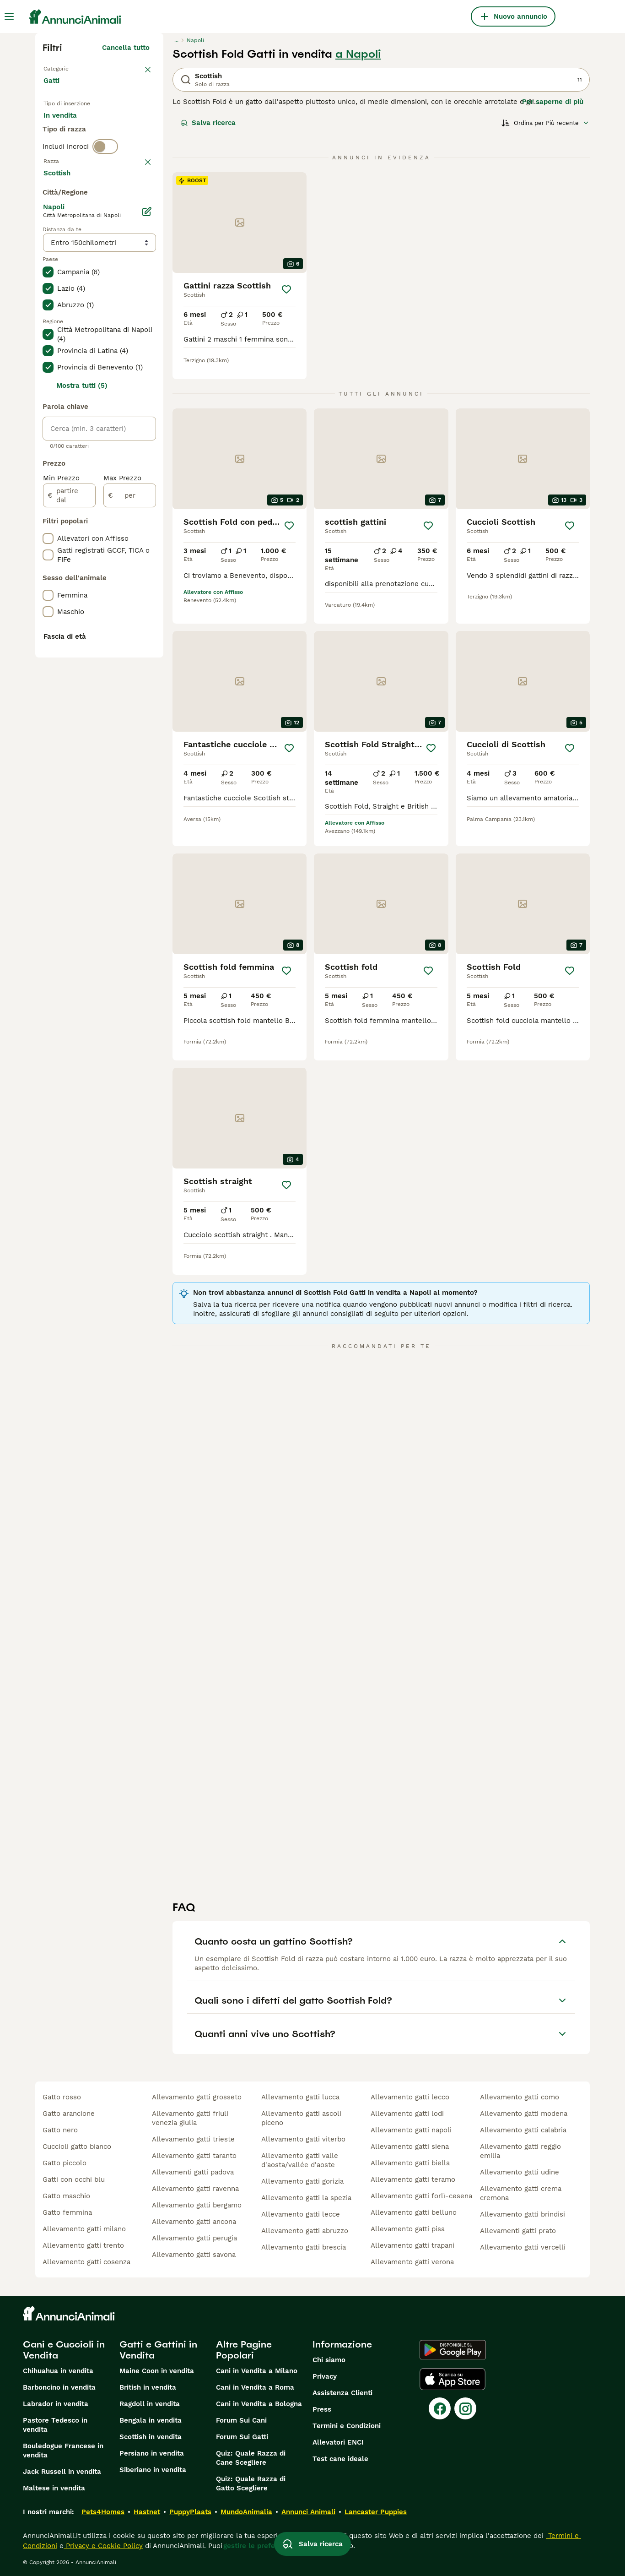  I want to click on [per], so click(129, 746).